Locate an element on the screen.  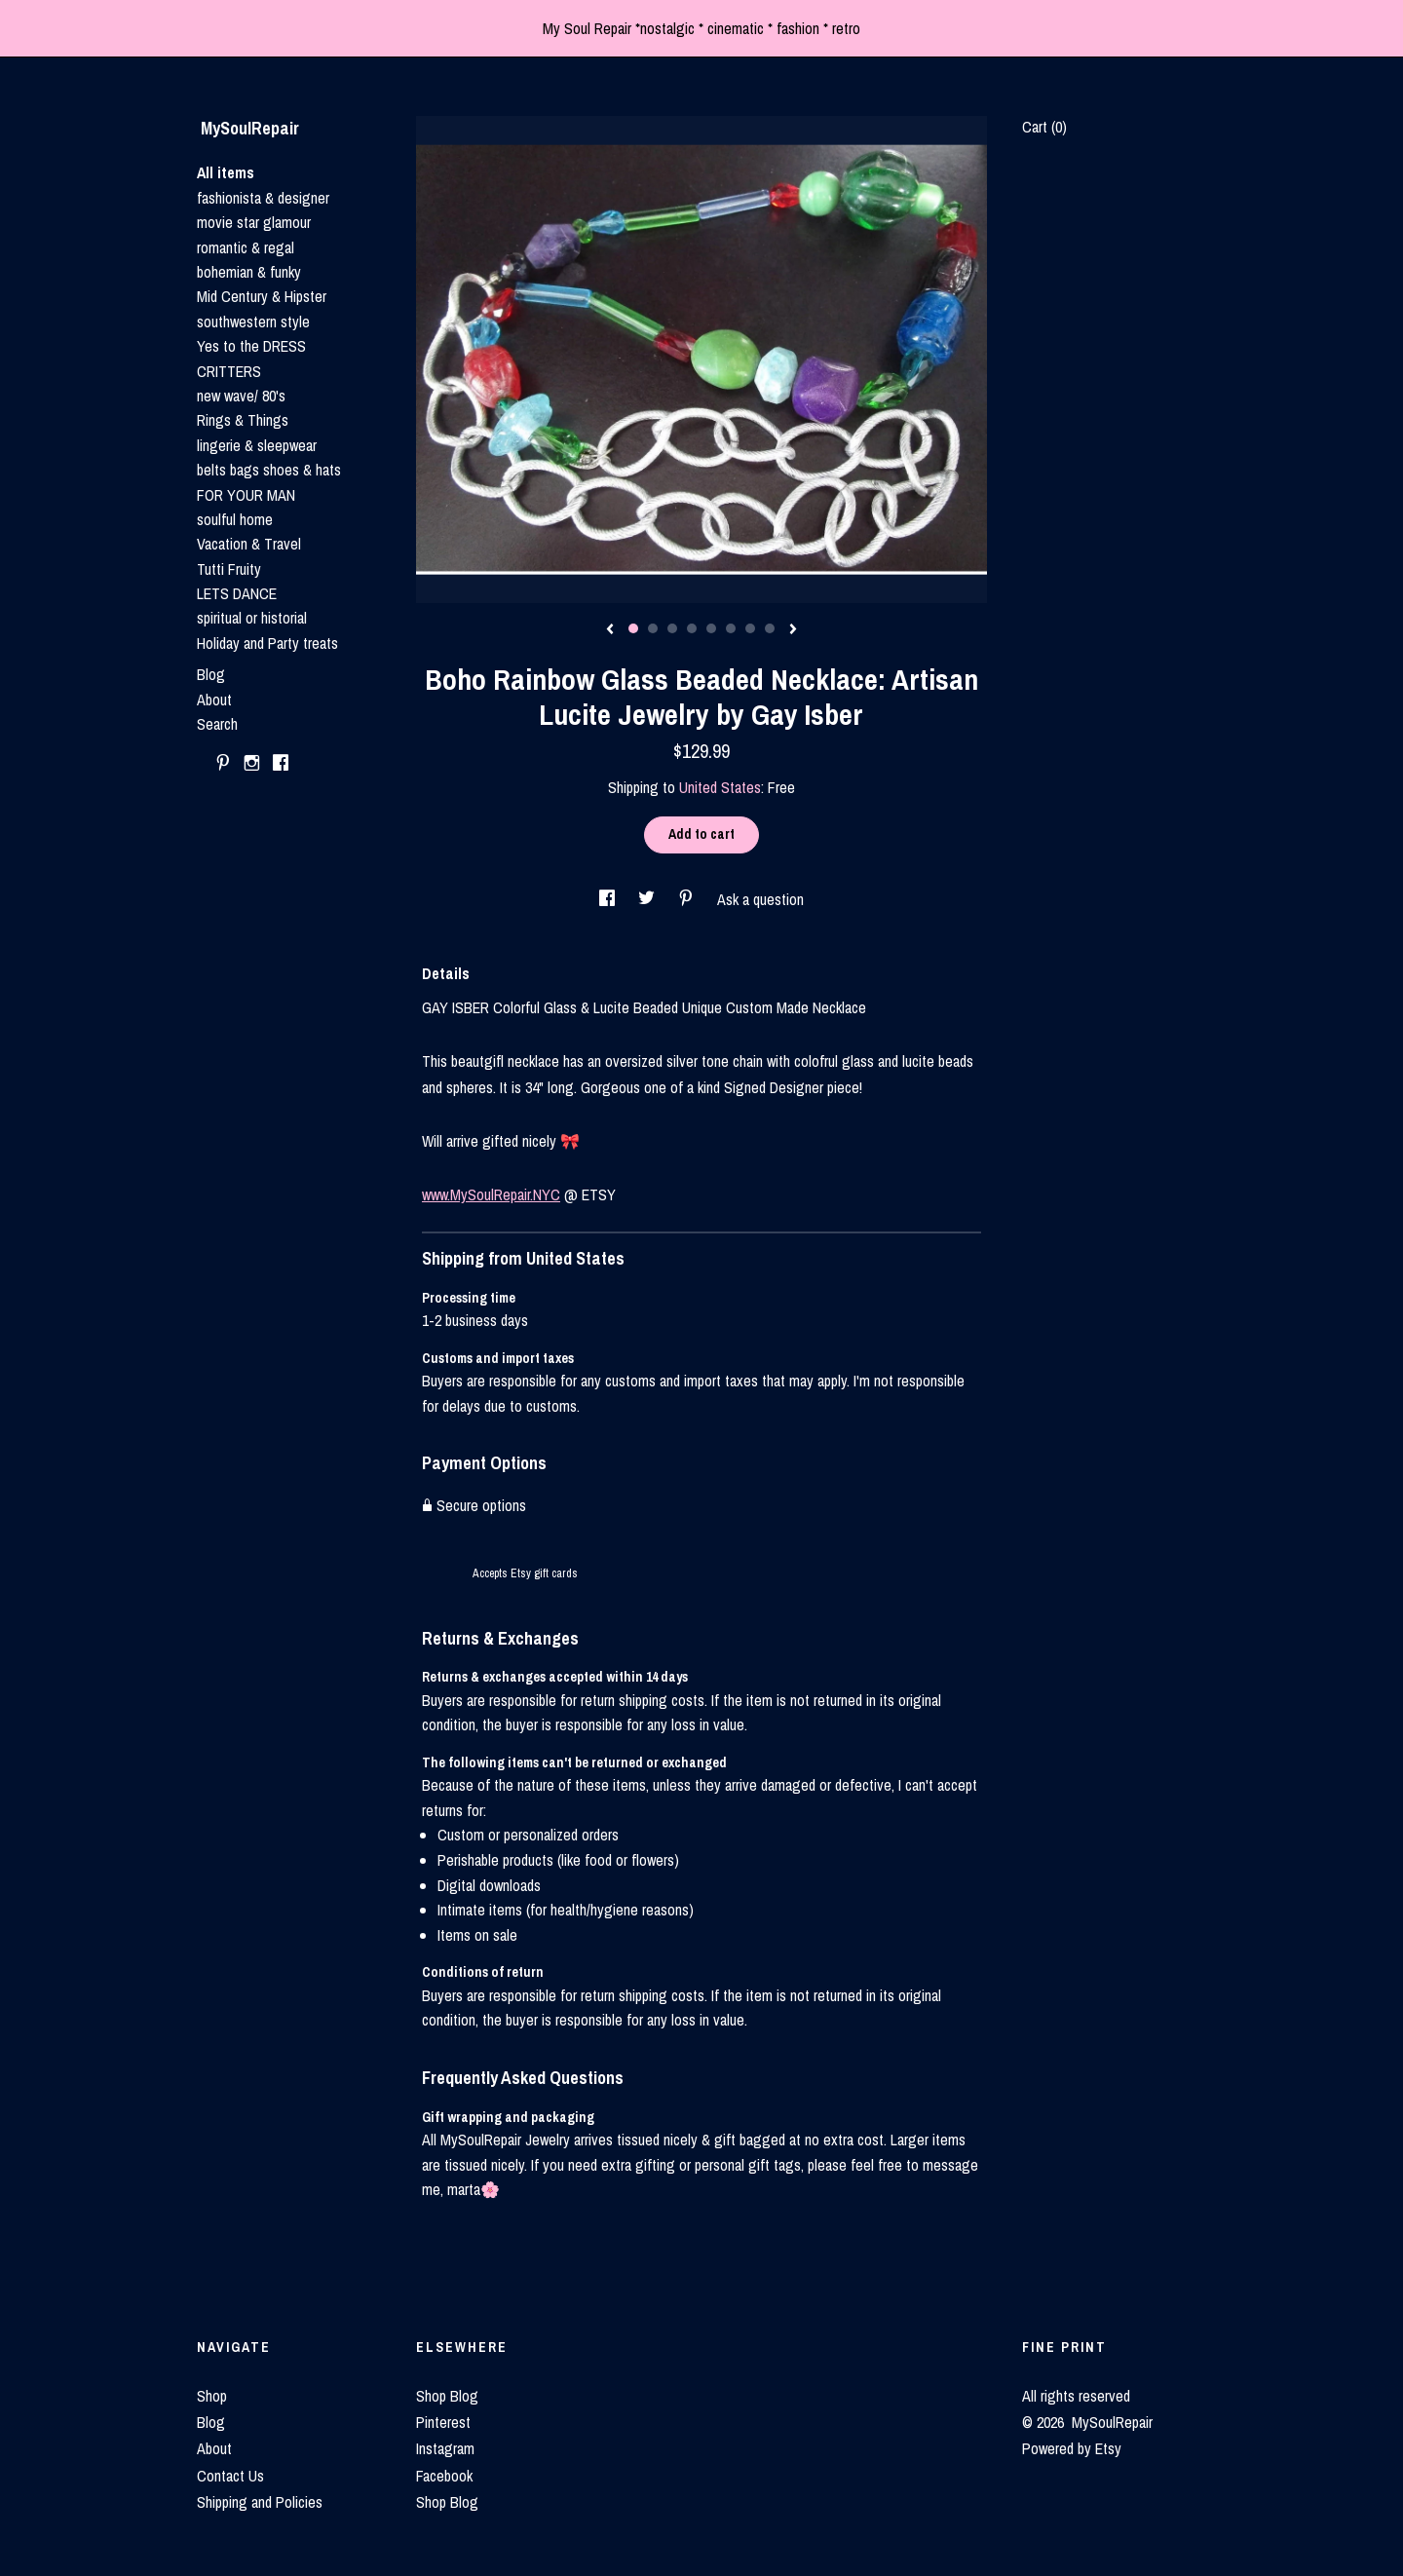
About is located at coordinates (214, 699).